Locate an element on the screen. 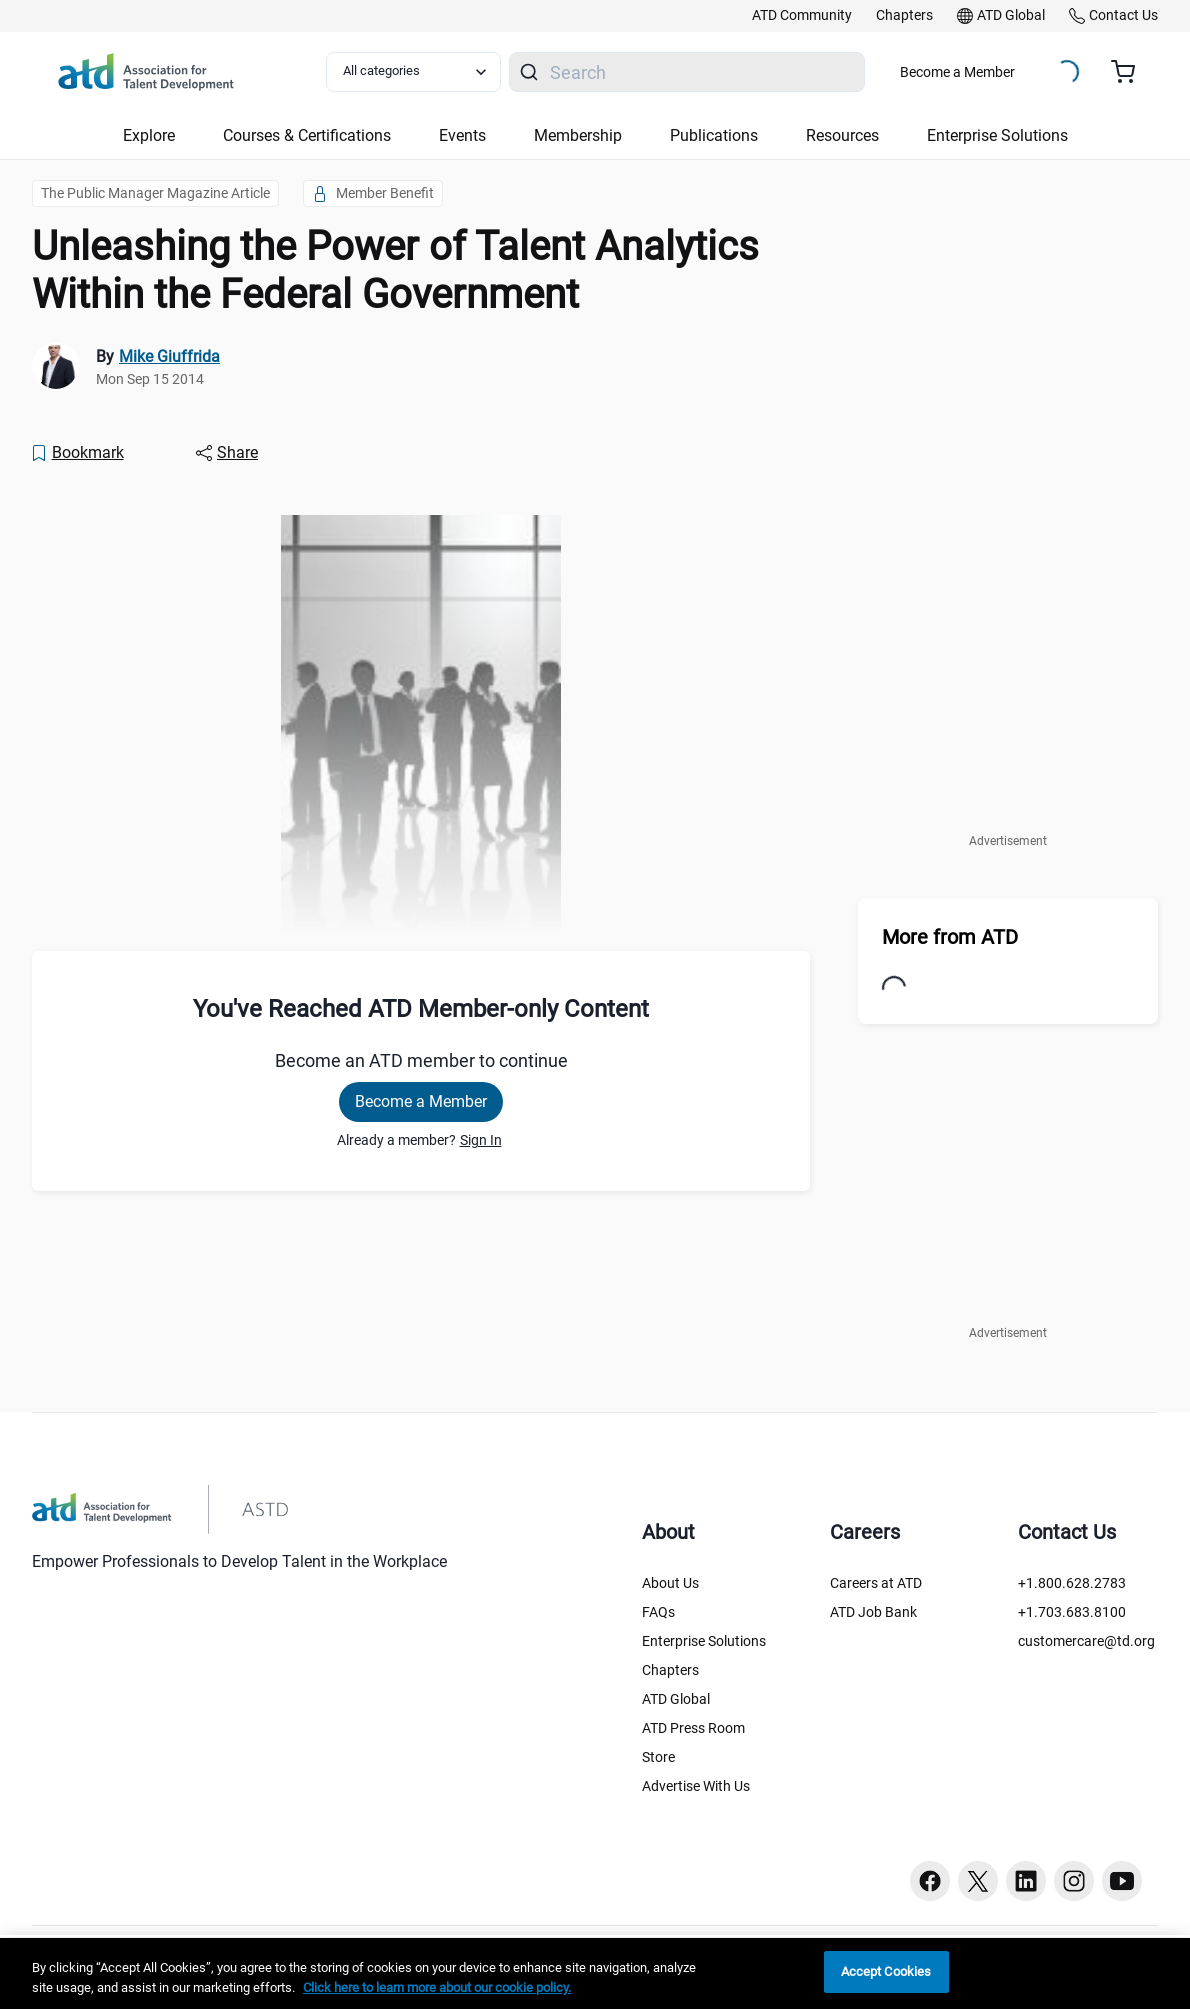 The width and height of the screenshot is (1190, 2009). ATD Global is located at coordinates (676, 1699).